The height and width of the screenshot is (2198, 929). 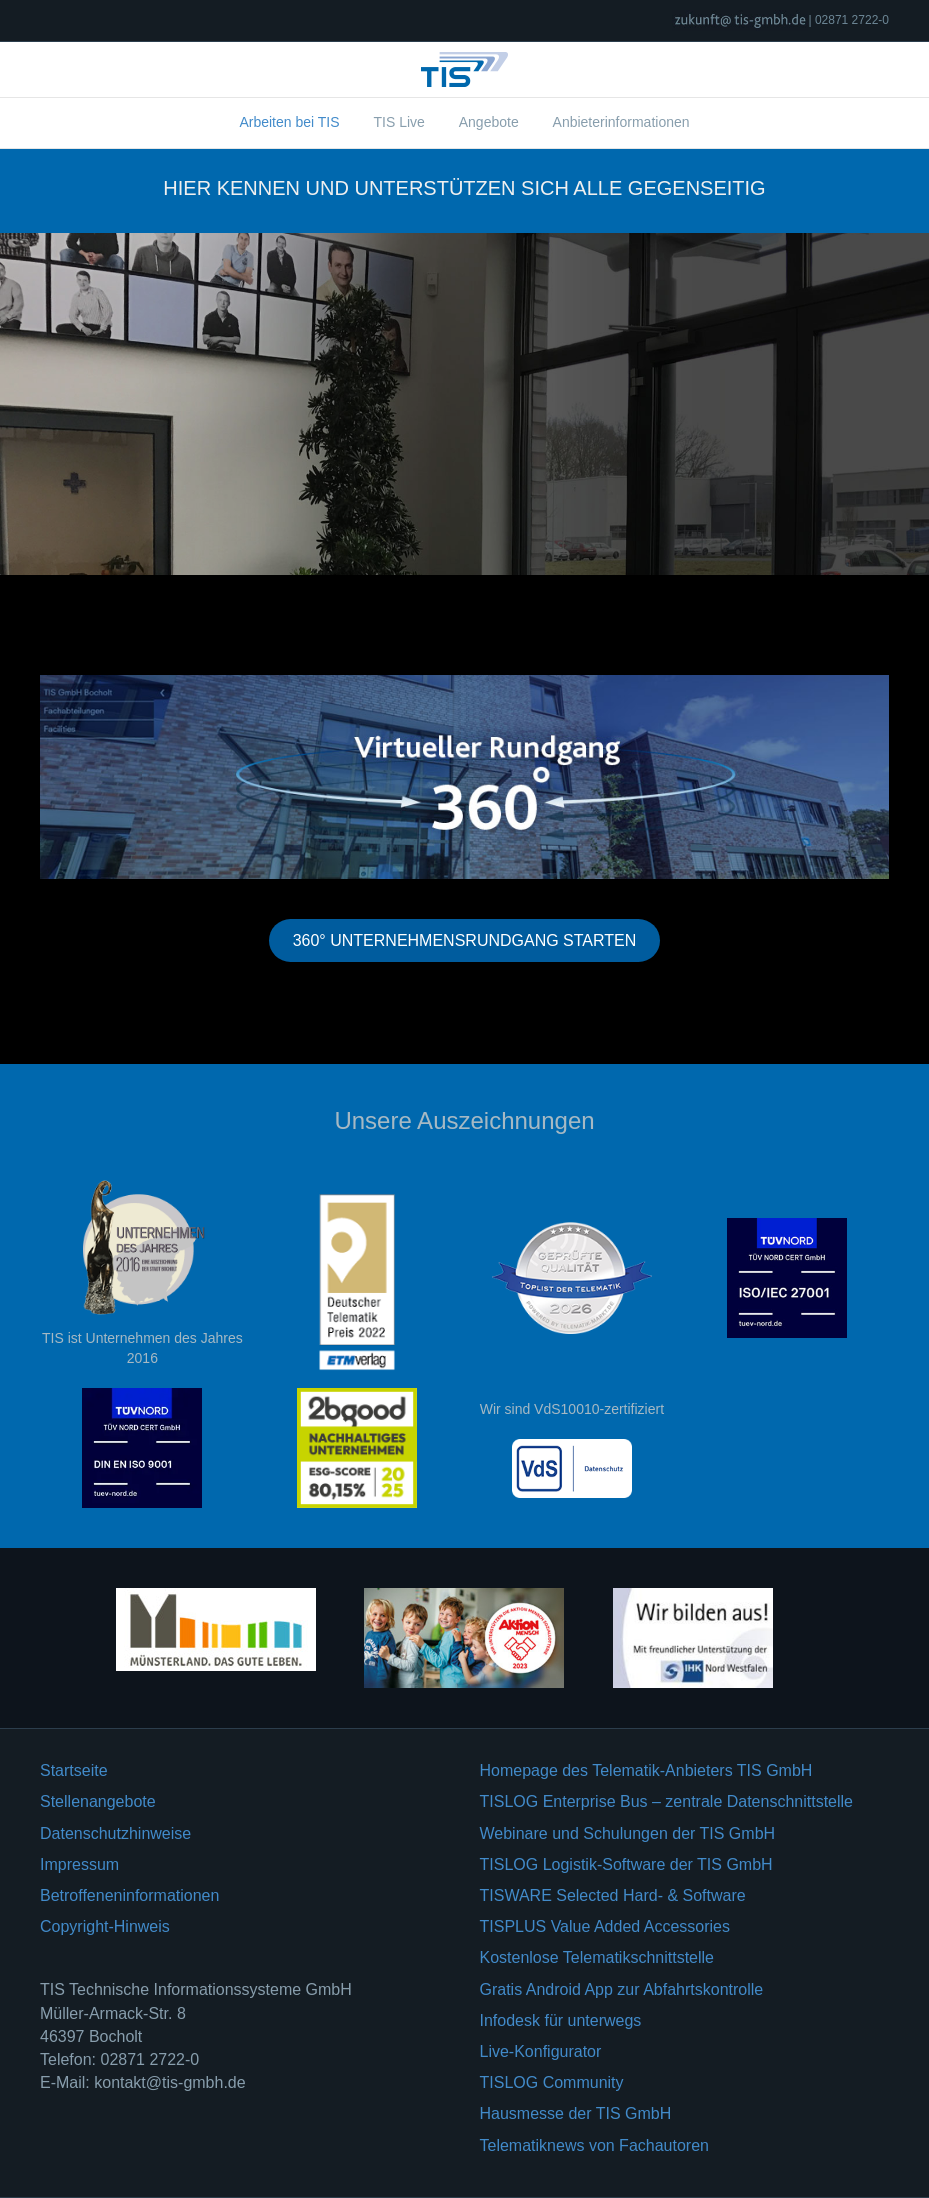 I want to click on Telematiknews von Fachautoren, so click(x=594, y=2145).